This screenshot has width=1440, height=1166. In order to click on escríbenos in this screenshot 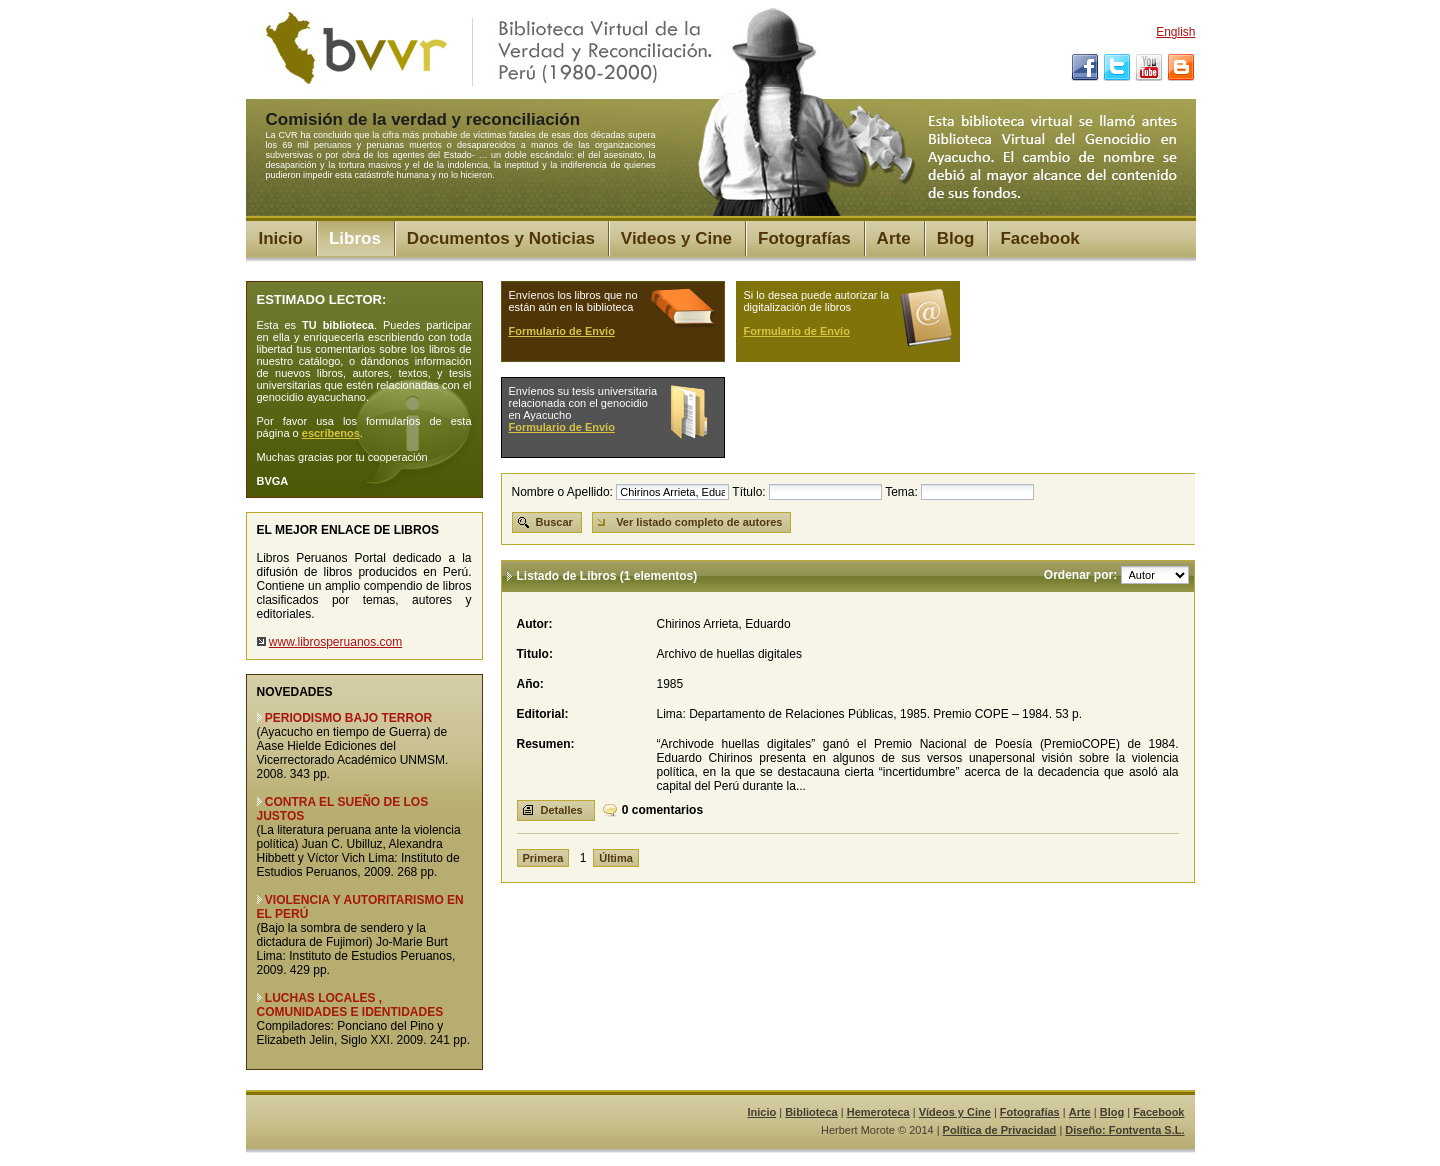, I will do `click(331, 433)`.